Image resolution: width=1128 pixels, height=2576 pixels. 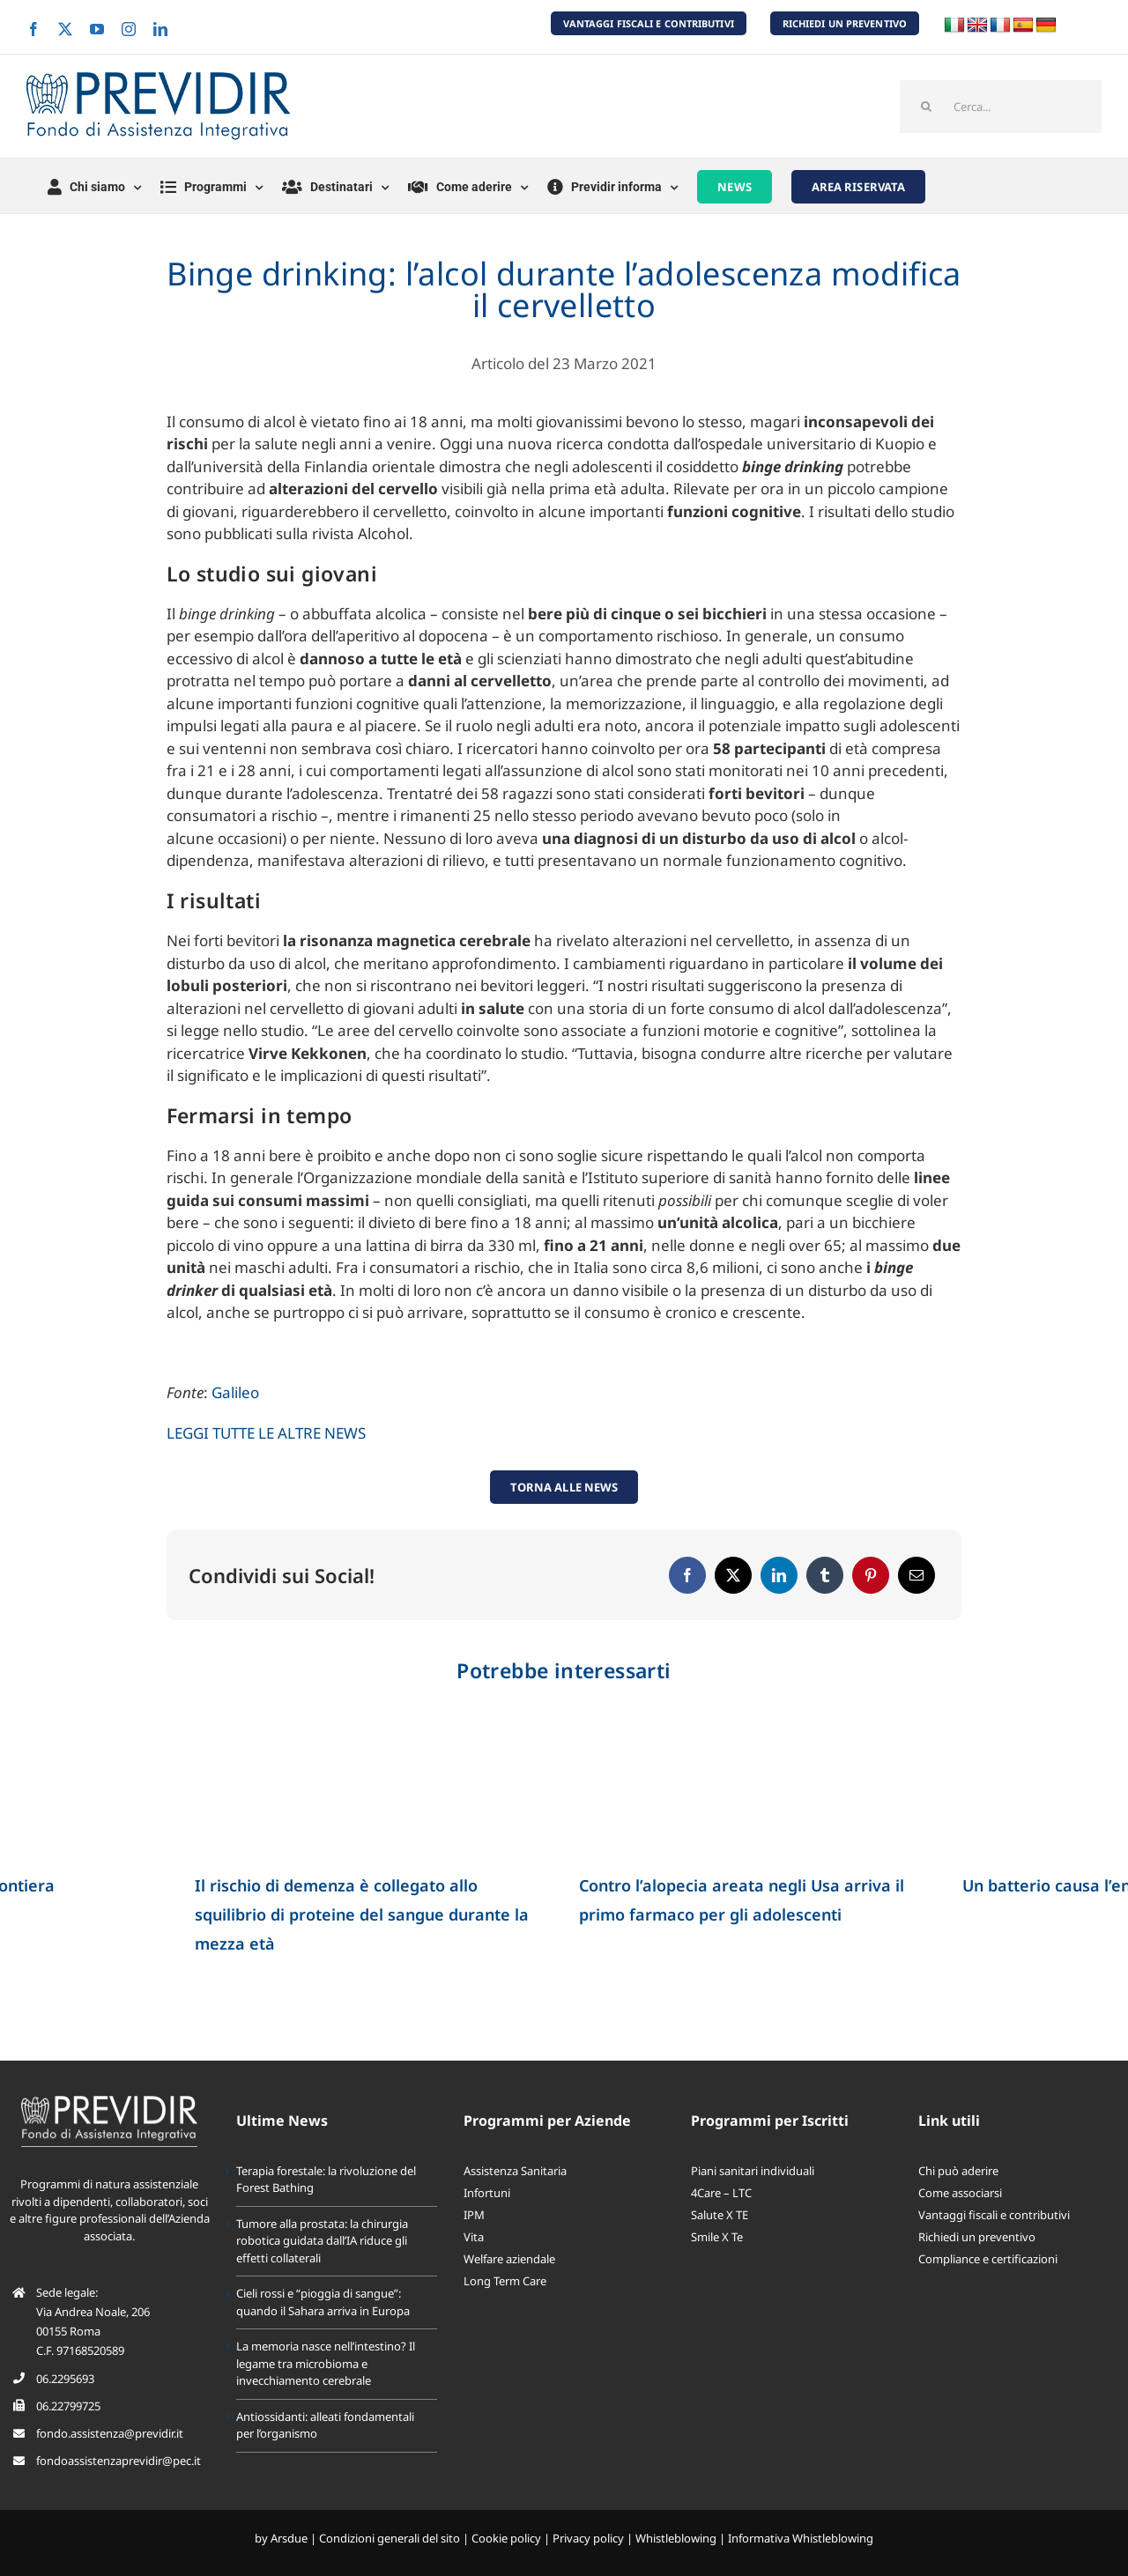 I want to click on [Pinterest], so click(x=871, y=1575).